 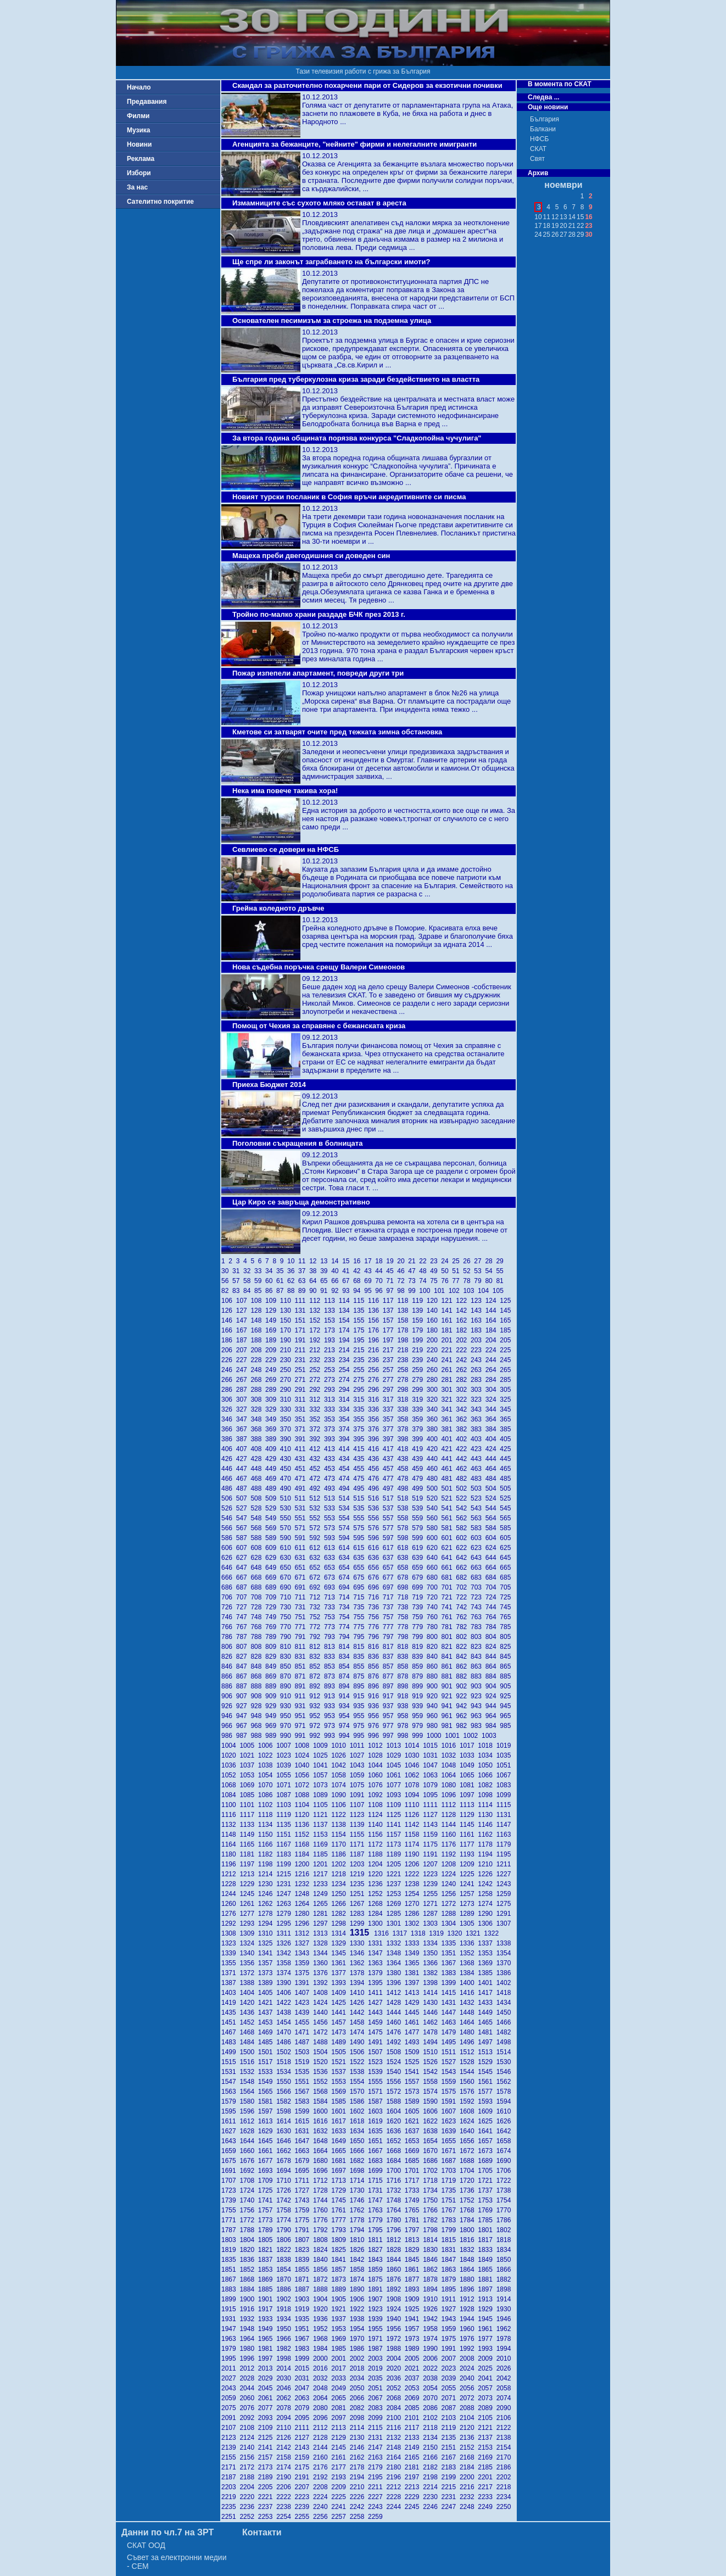 What do you see at coordinates (287, 1459) in the screenshot?
I see `430` at bounding box center [287, 1459].